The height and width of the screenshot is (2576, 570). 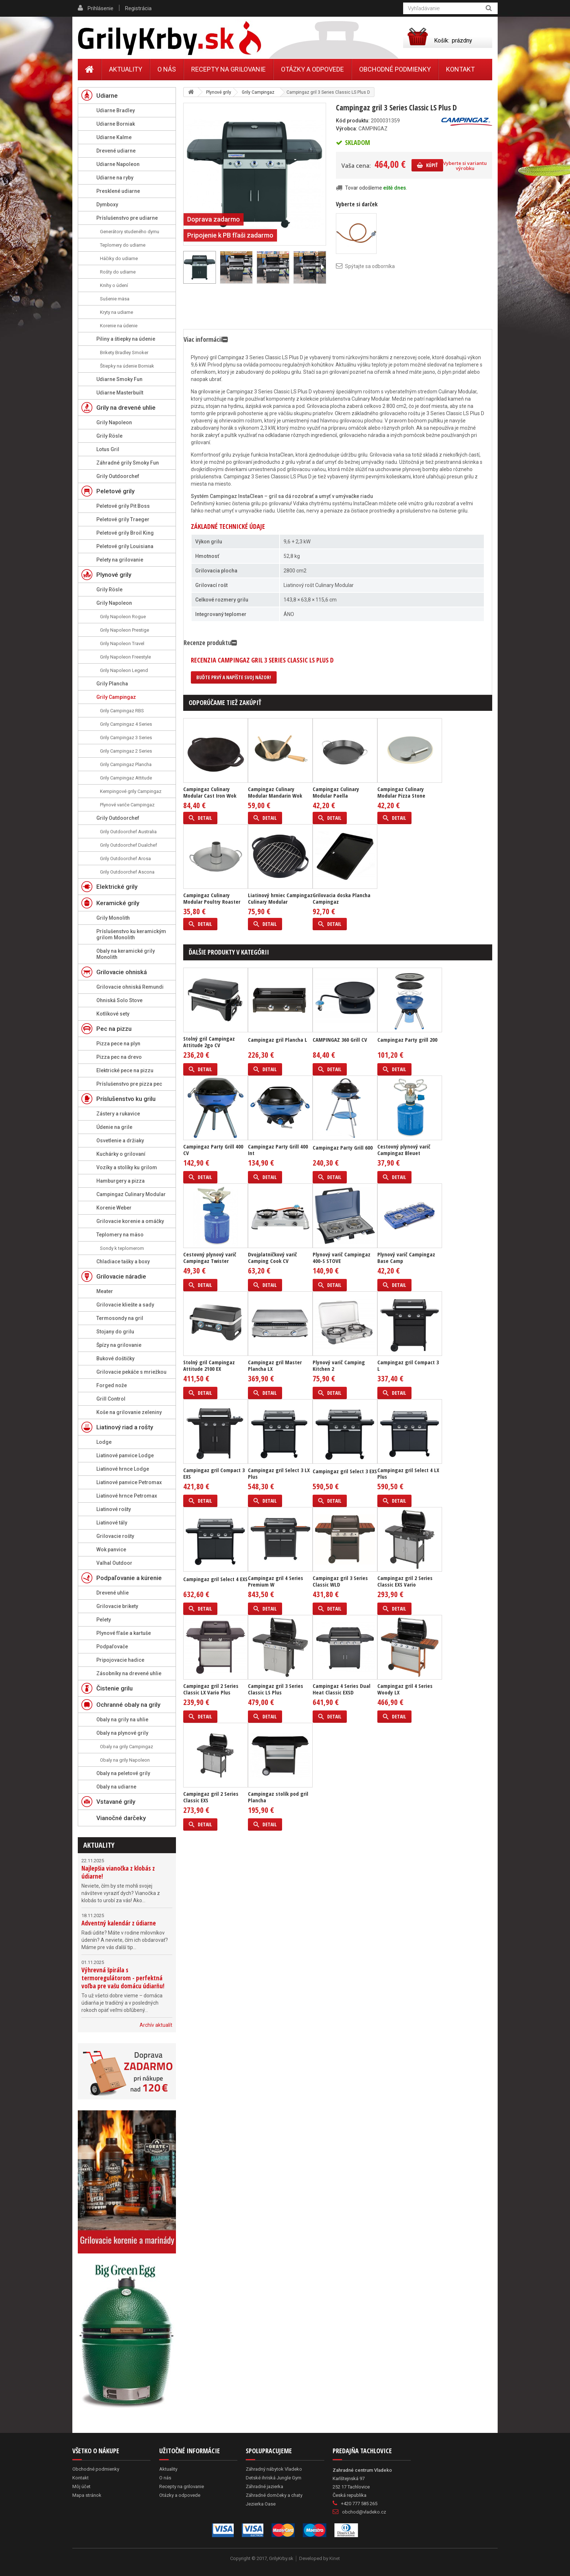 What do you see at coordinates (104, 1291) in the screenshot?
I see `Meater` at bounding box center [104, 1291].